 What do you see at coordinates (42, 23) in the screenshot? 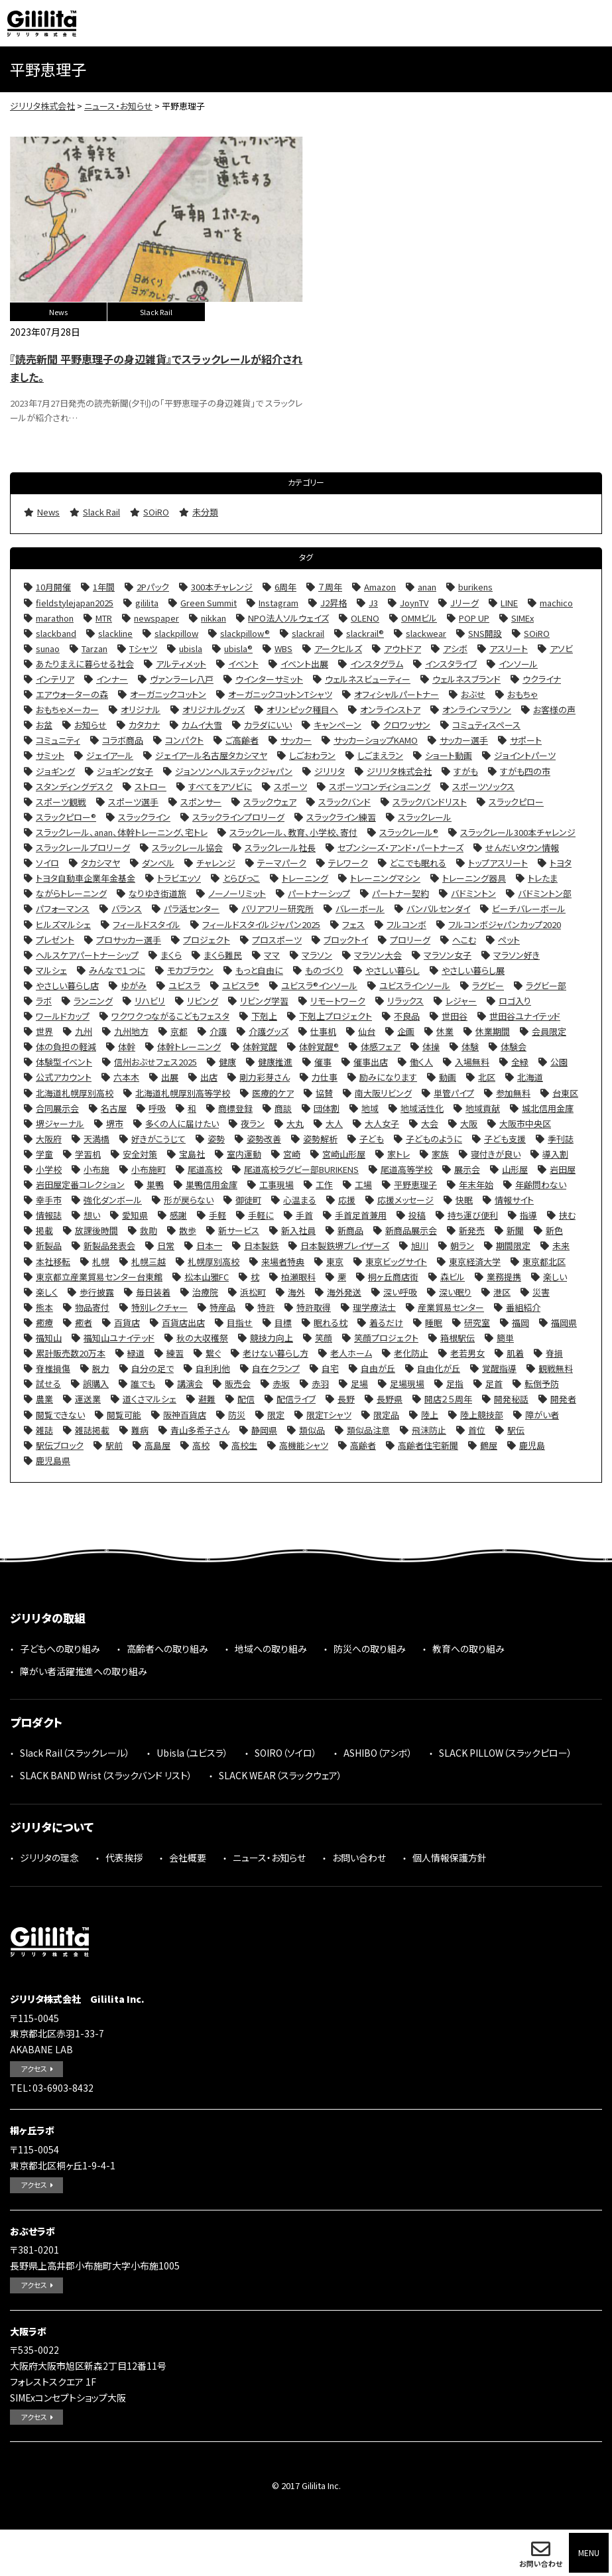
I see `ジリリタ株式会社` at bounding box center [42, 23].